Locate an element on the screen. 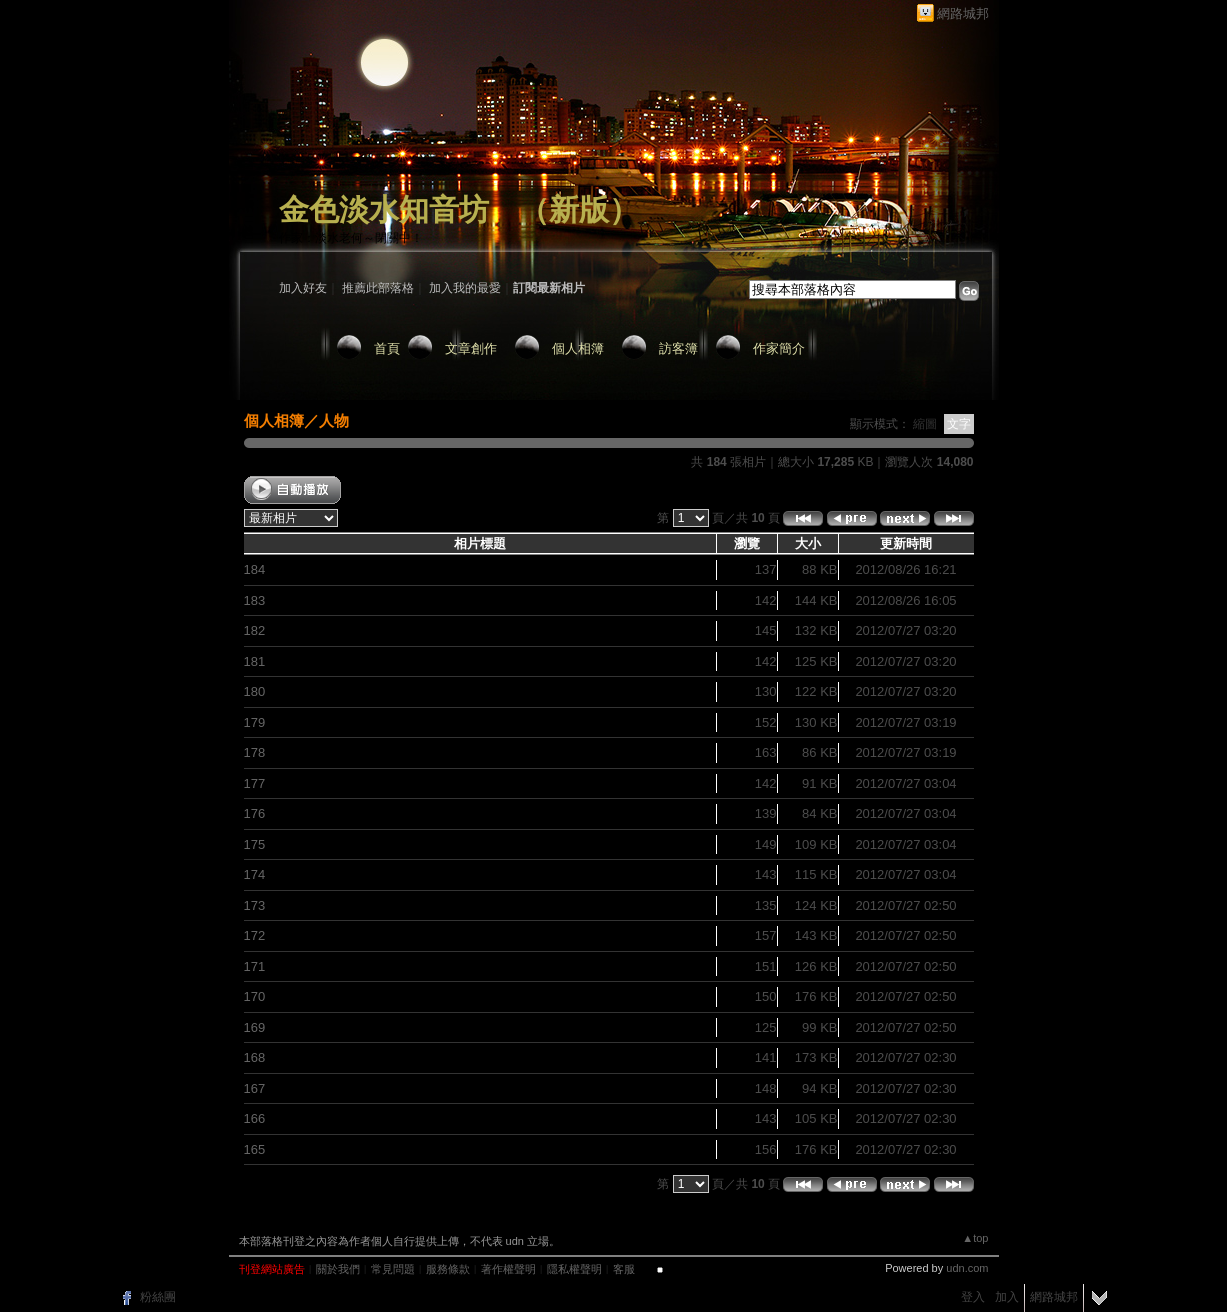 The height and width of the screenshot is (1312, 1227). 175 is located at coordinates (255, 844).